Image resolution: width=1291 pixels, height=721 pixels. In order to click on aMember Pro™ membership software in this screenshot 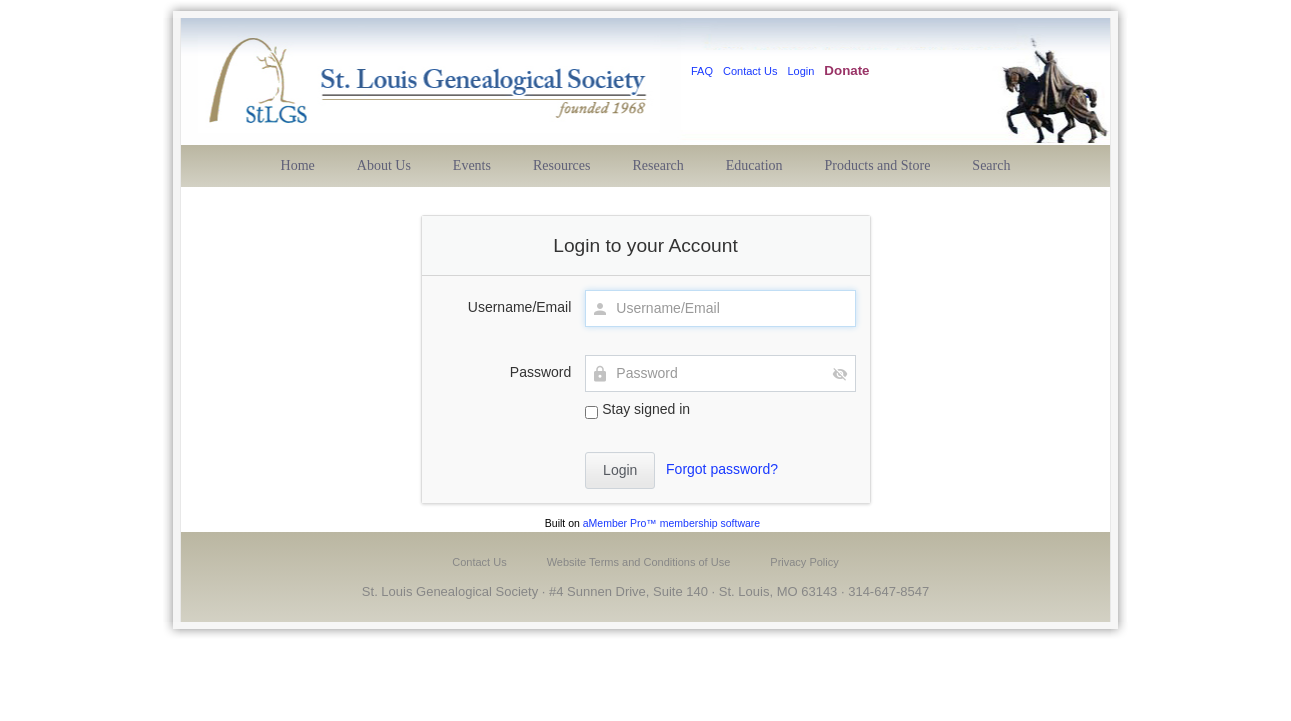, I will do `click(671, 523)`.